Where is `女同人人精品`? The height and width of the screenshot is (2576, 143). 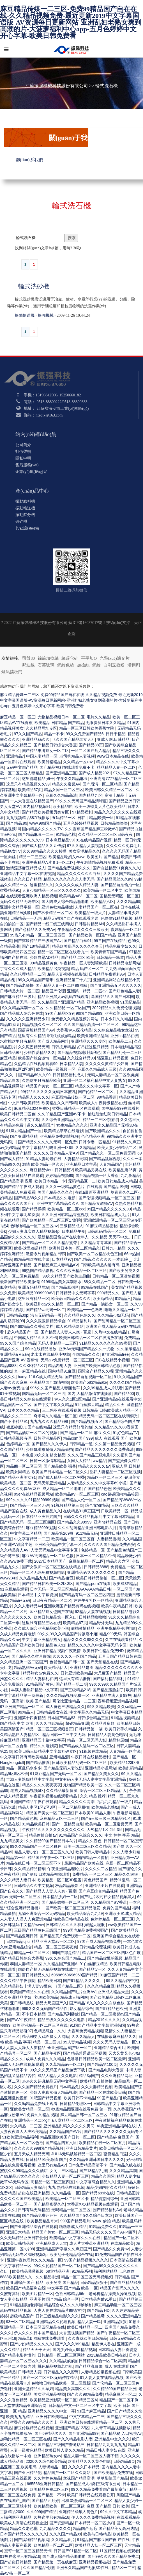 女同人人精品 is located at coordinates (79, 1460).